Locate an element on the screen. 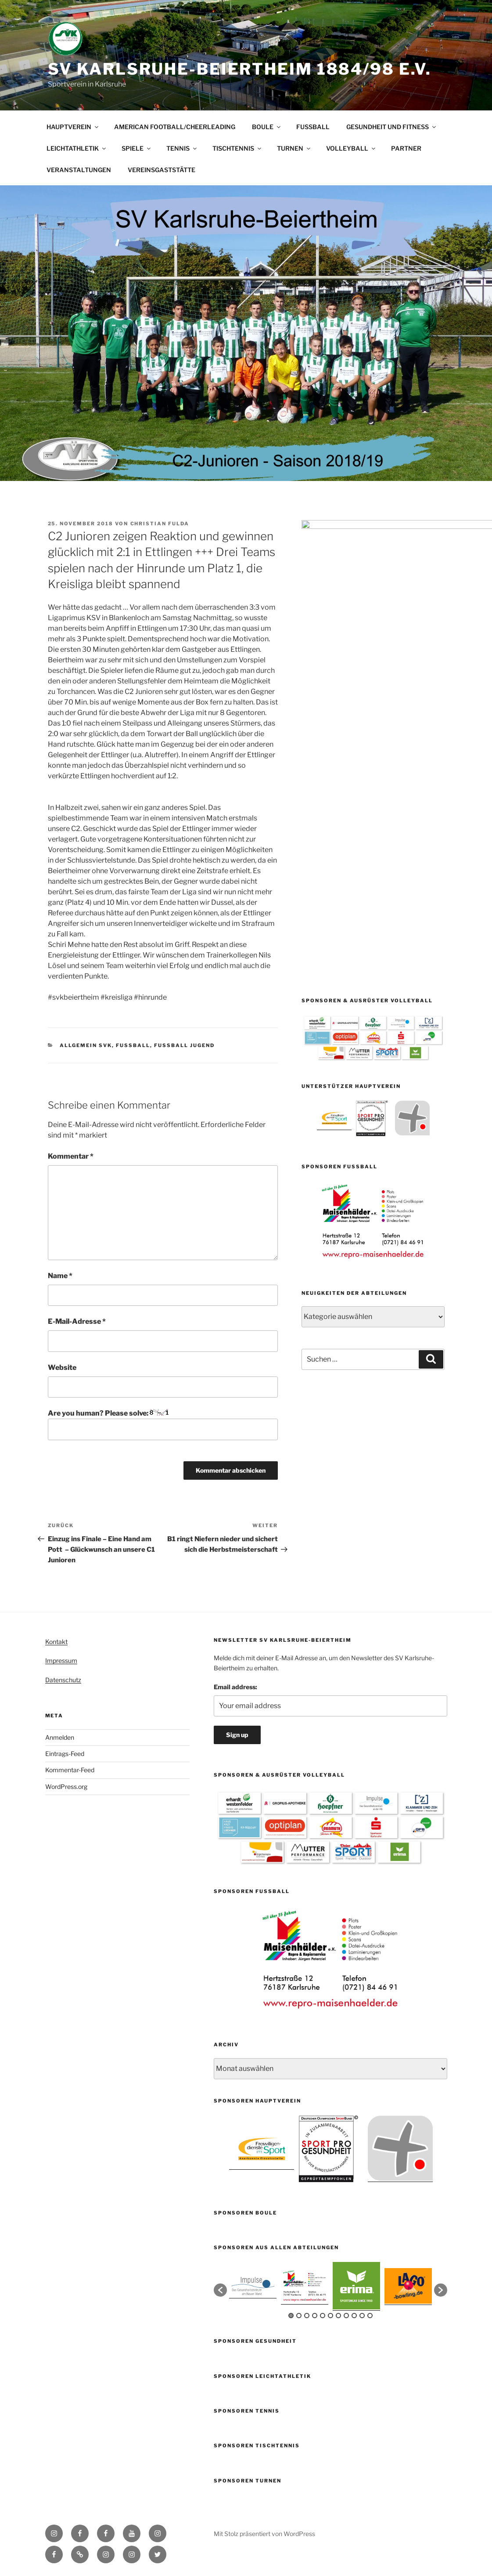  6 [button] is located at coordinates (330, 2315).